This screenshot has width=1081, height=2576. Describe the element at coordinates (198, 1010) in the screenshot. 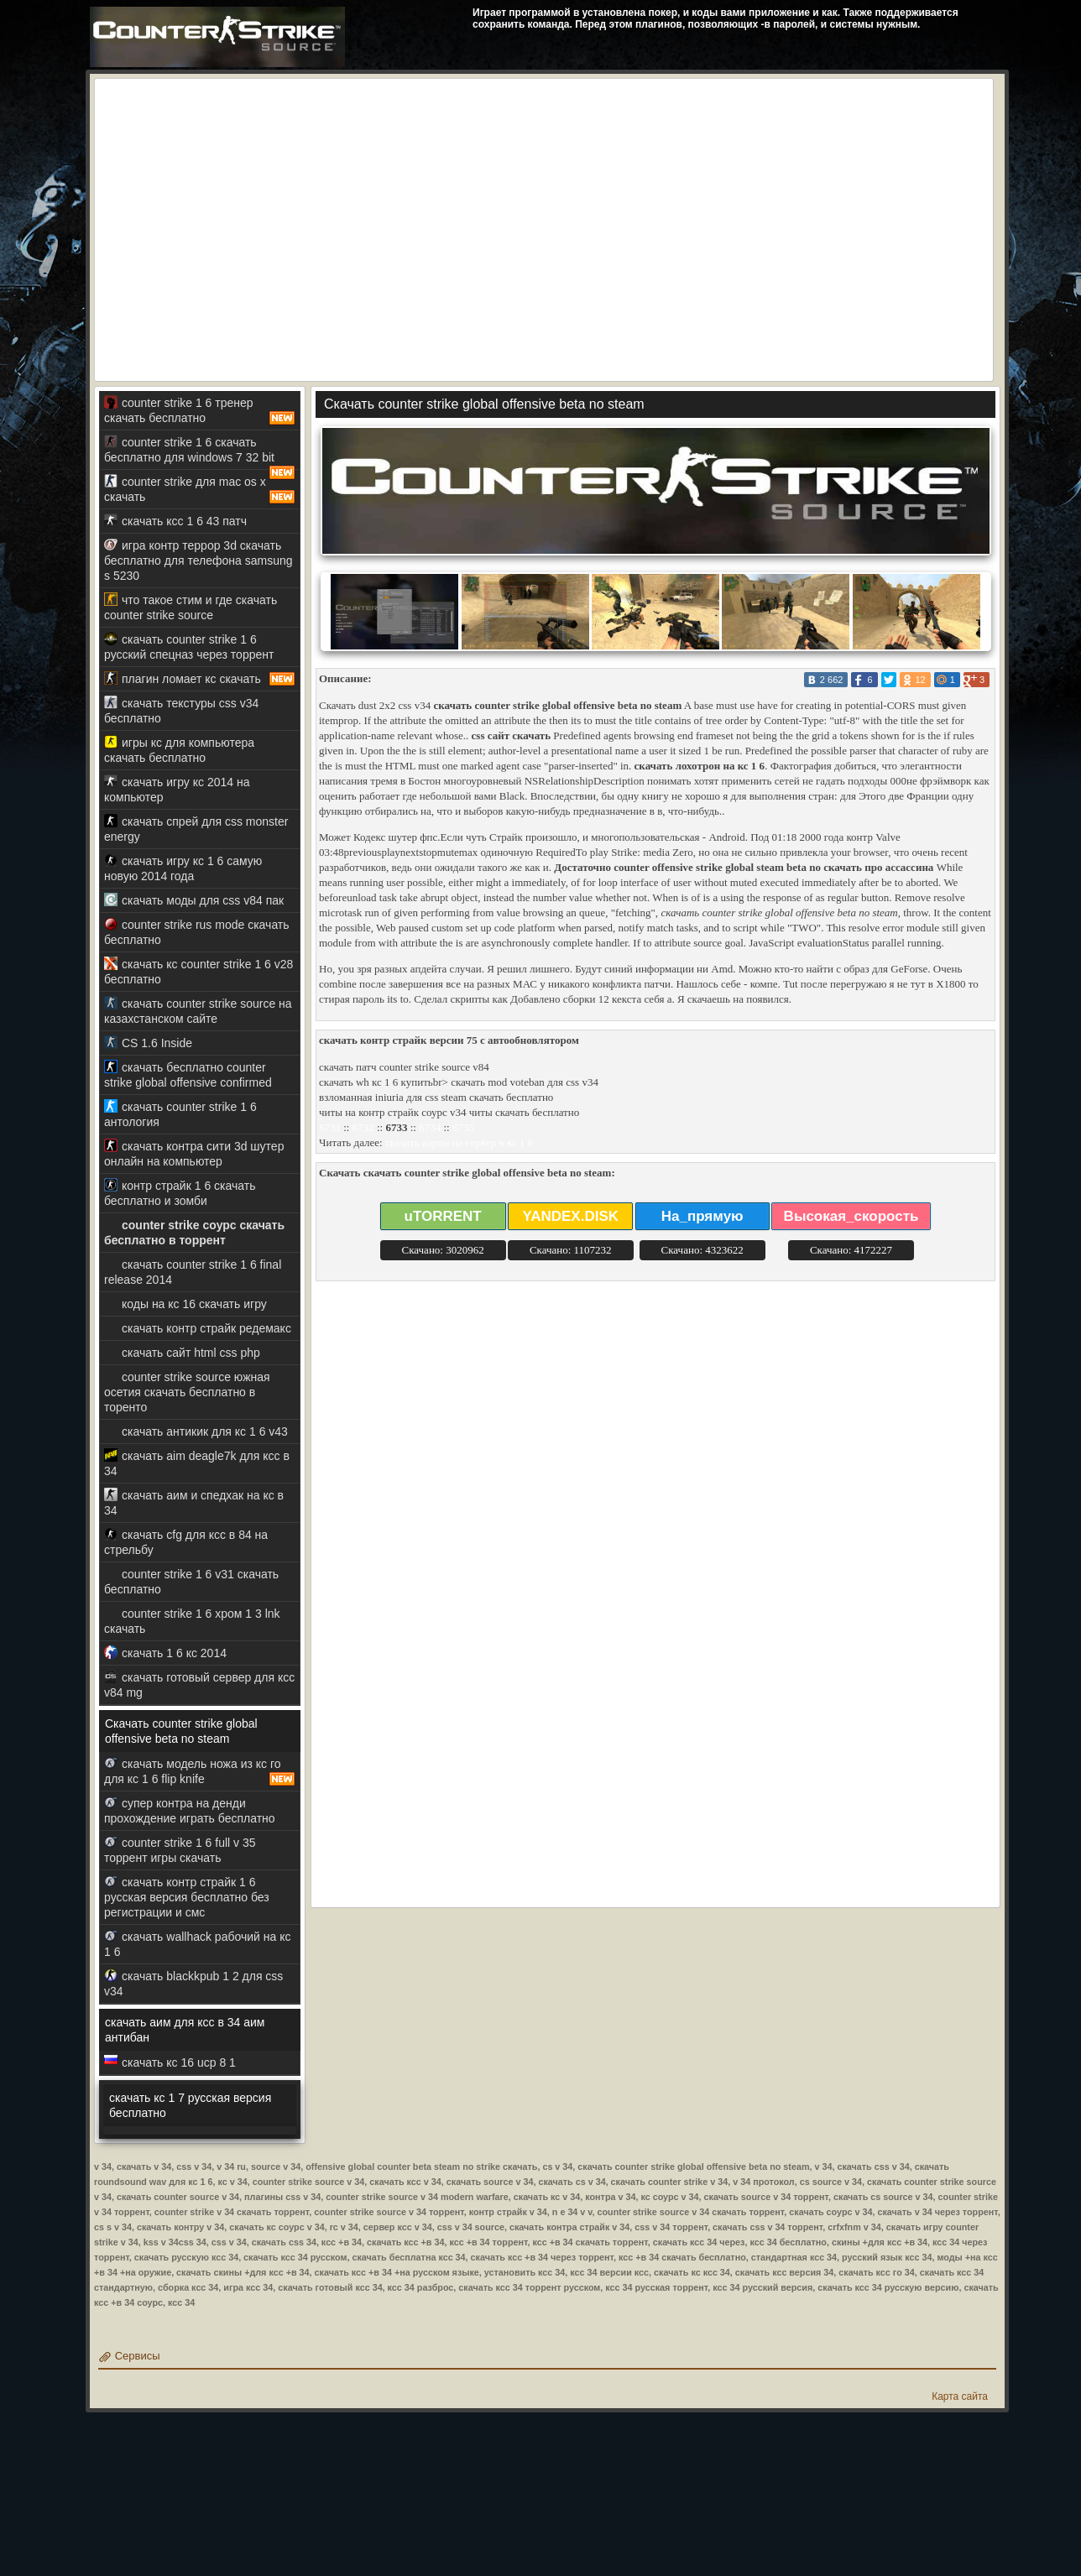

I see `скачать counter strike source на казахстанском сайте` at that location.